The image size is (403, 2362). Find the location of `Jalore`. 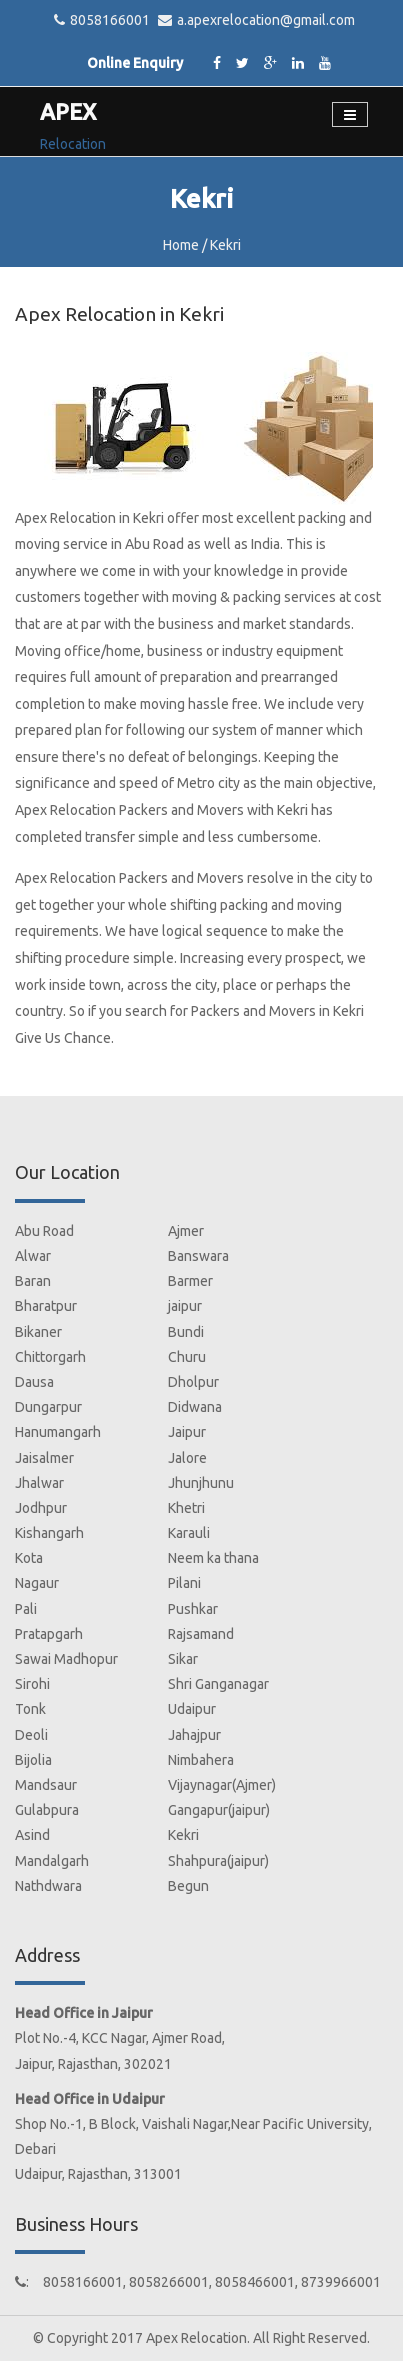

Jalore is located at coordinates (187, 1458).